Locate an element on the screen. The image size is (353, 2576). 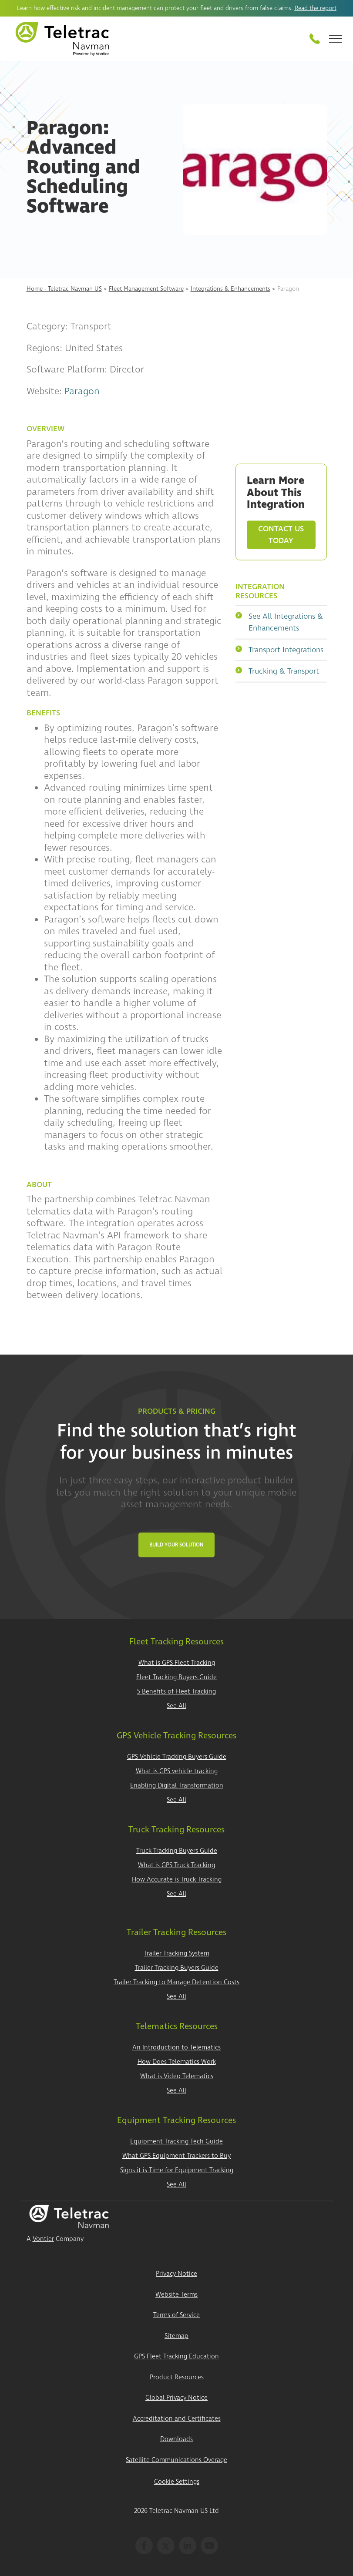
What is GPS Truck Tracking is located at coordinates (176, 1865).